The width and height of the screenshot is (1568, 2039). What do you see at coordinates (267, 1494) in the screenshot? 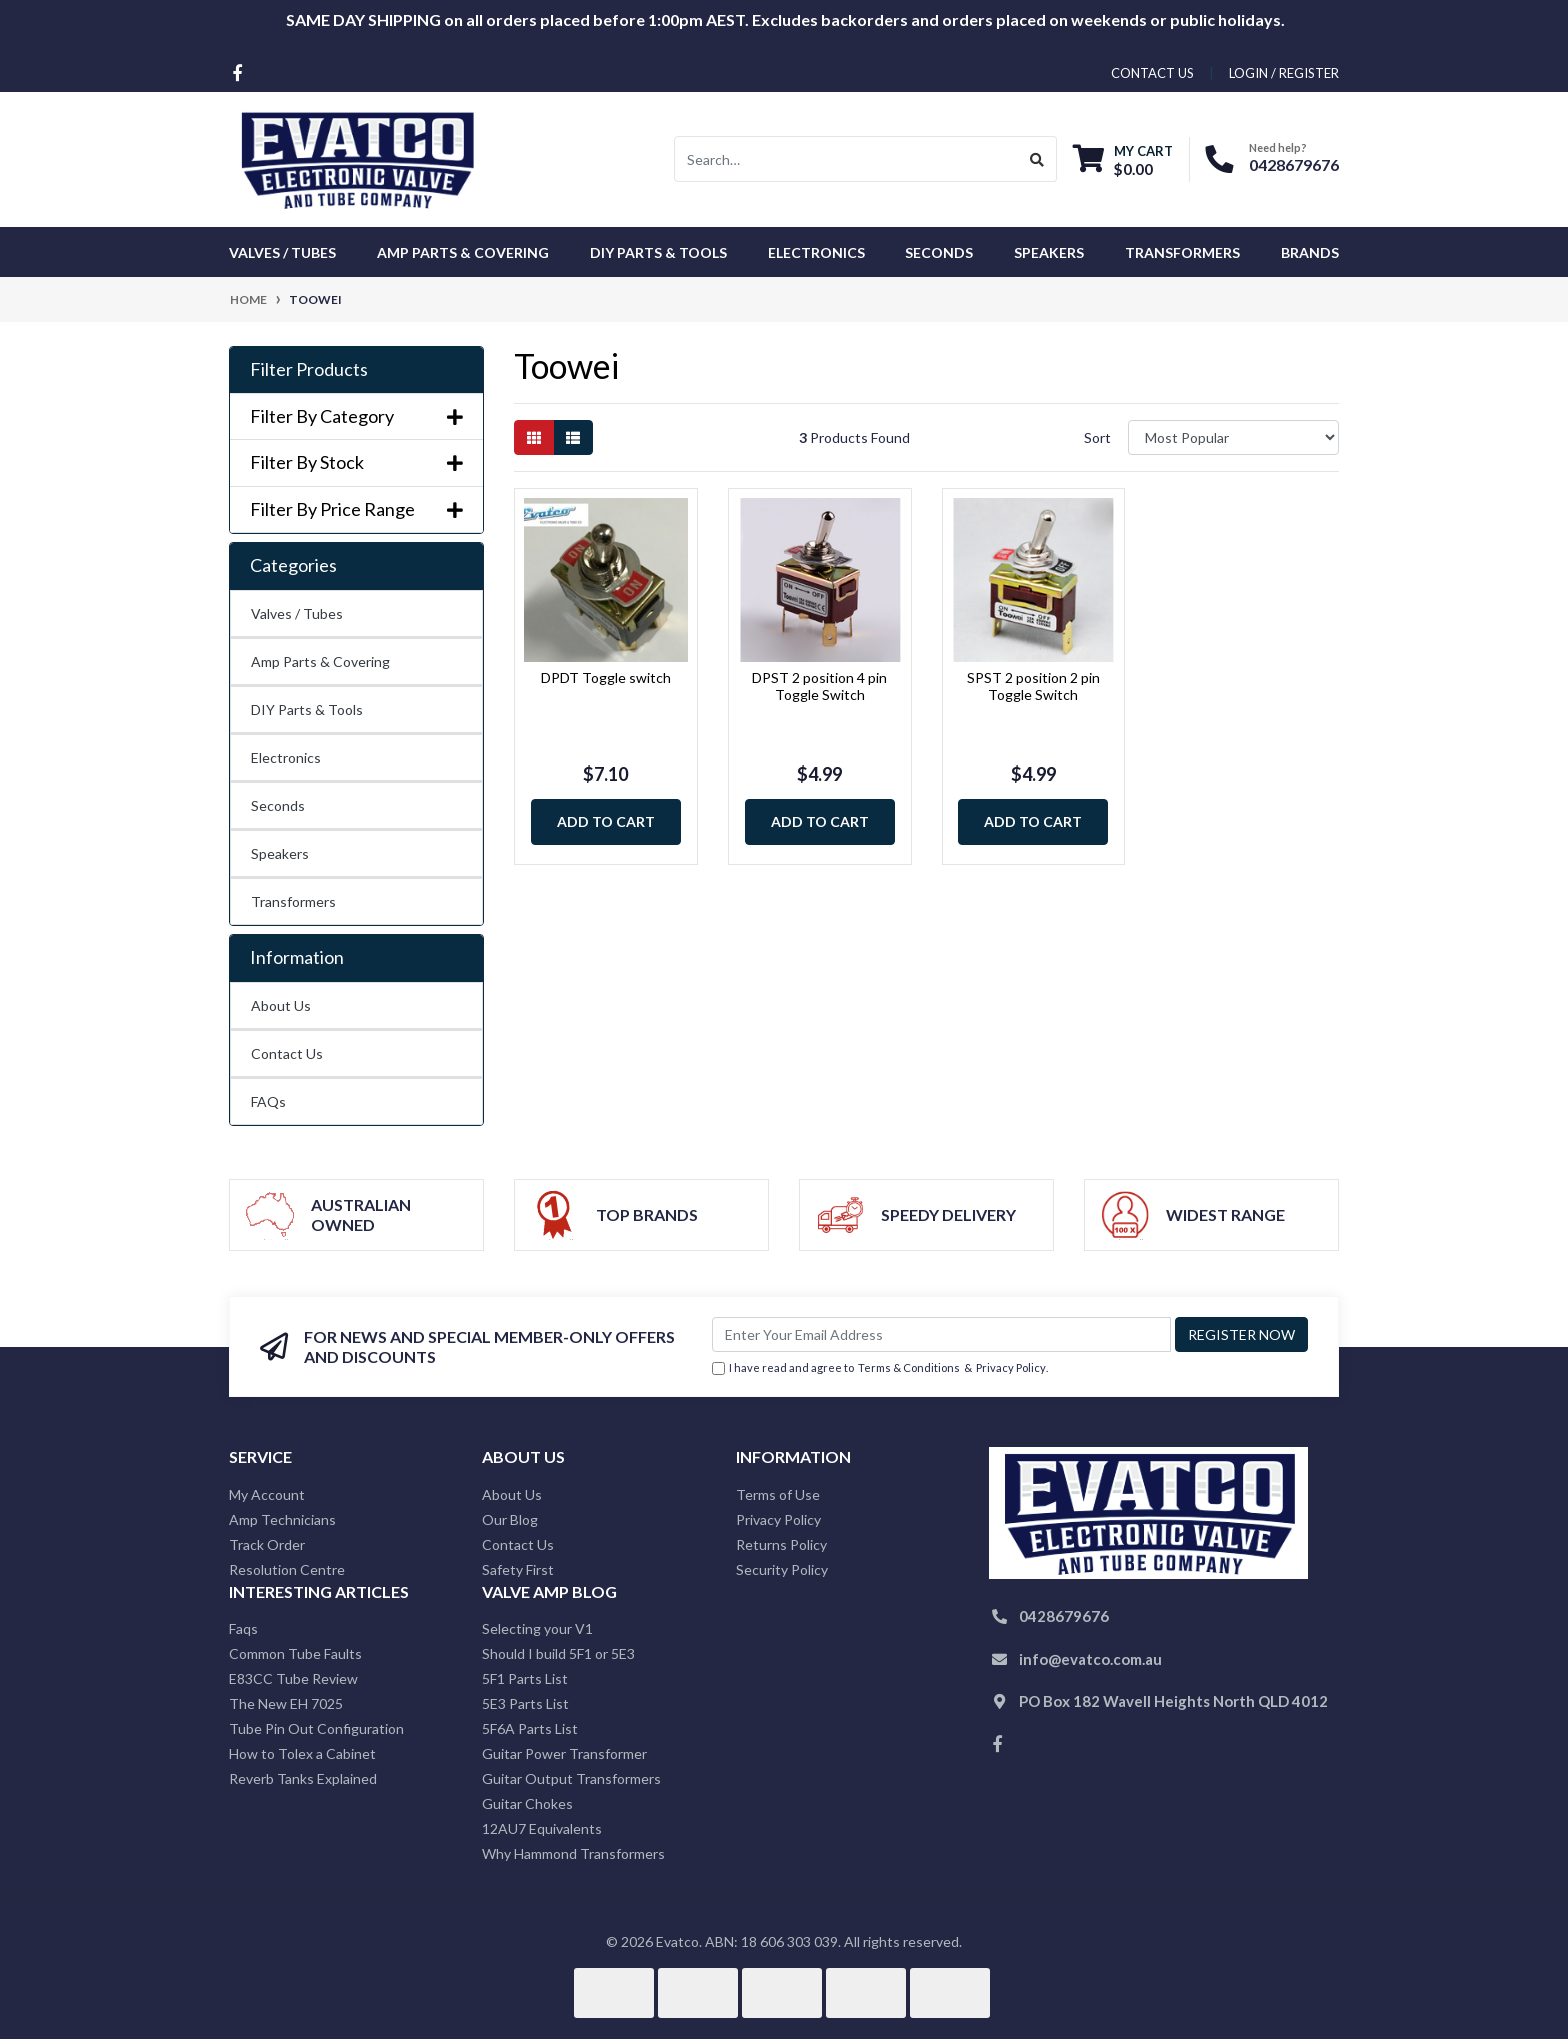
I see `My Account` at bounding box center [267, 1494].